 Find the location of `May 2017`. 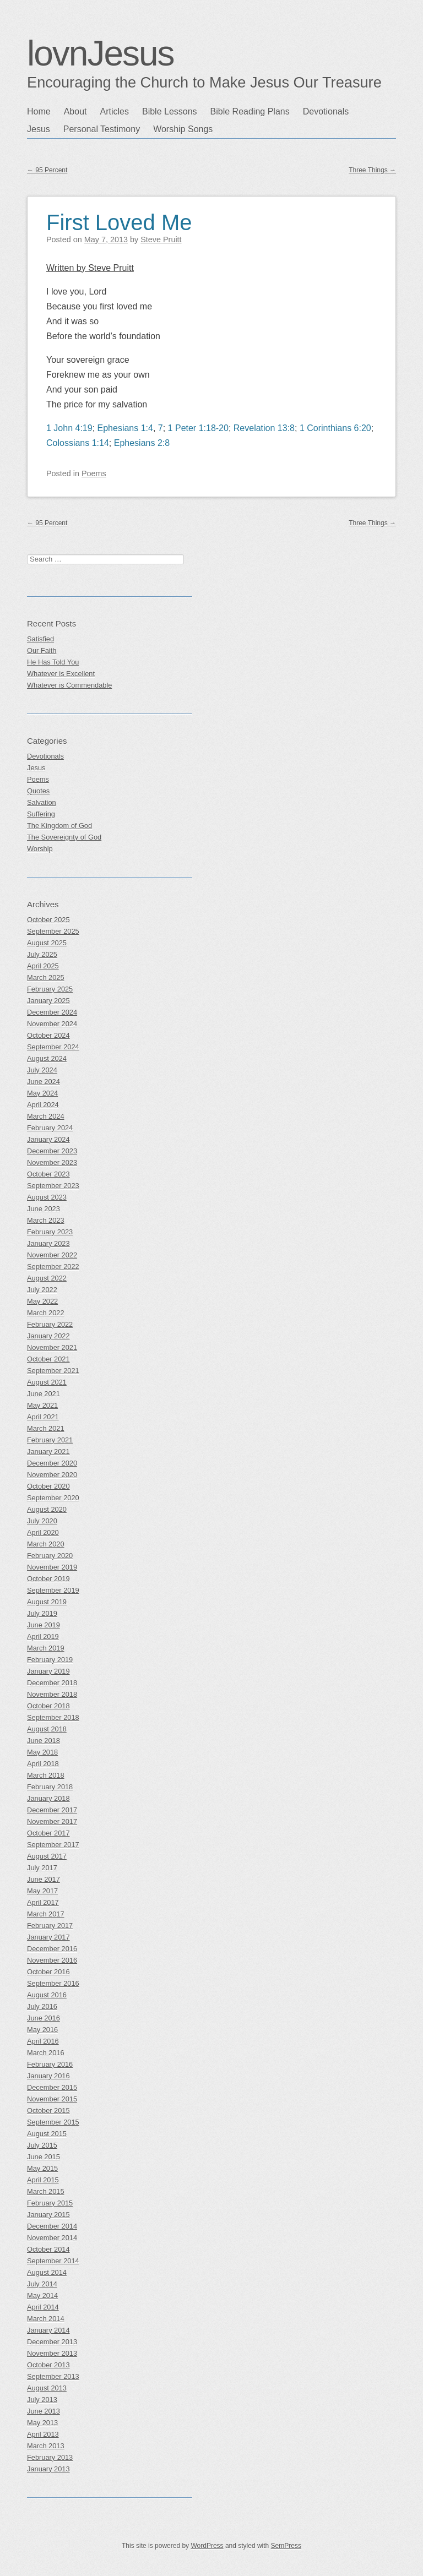

May 2017 is located at coordinates (42, 1891).